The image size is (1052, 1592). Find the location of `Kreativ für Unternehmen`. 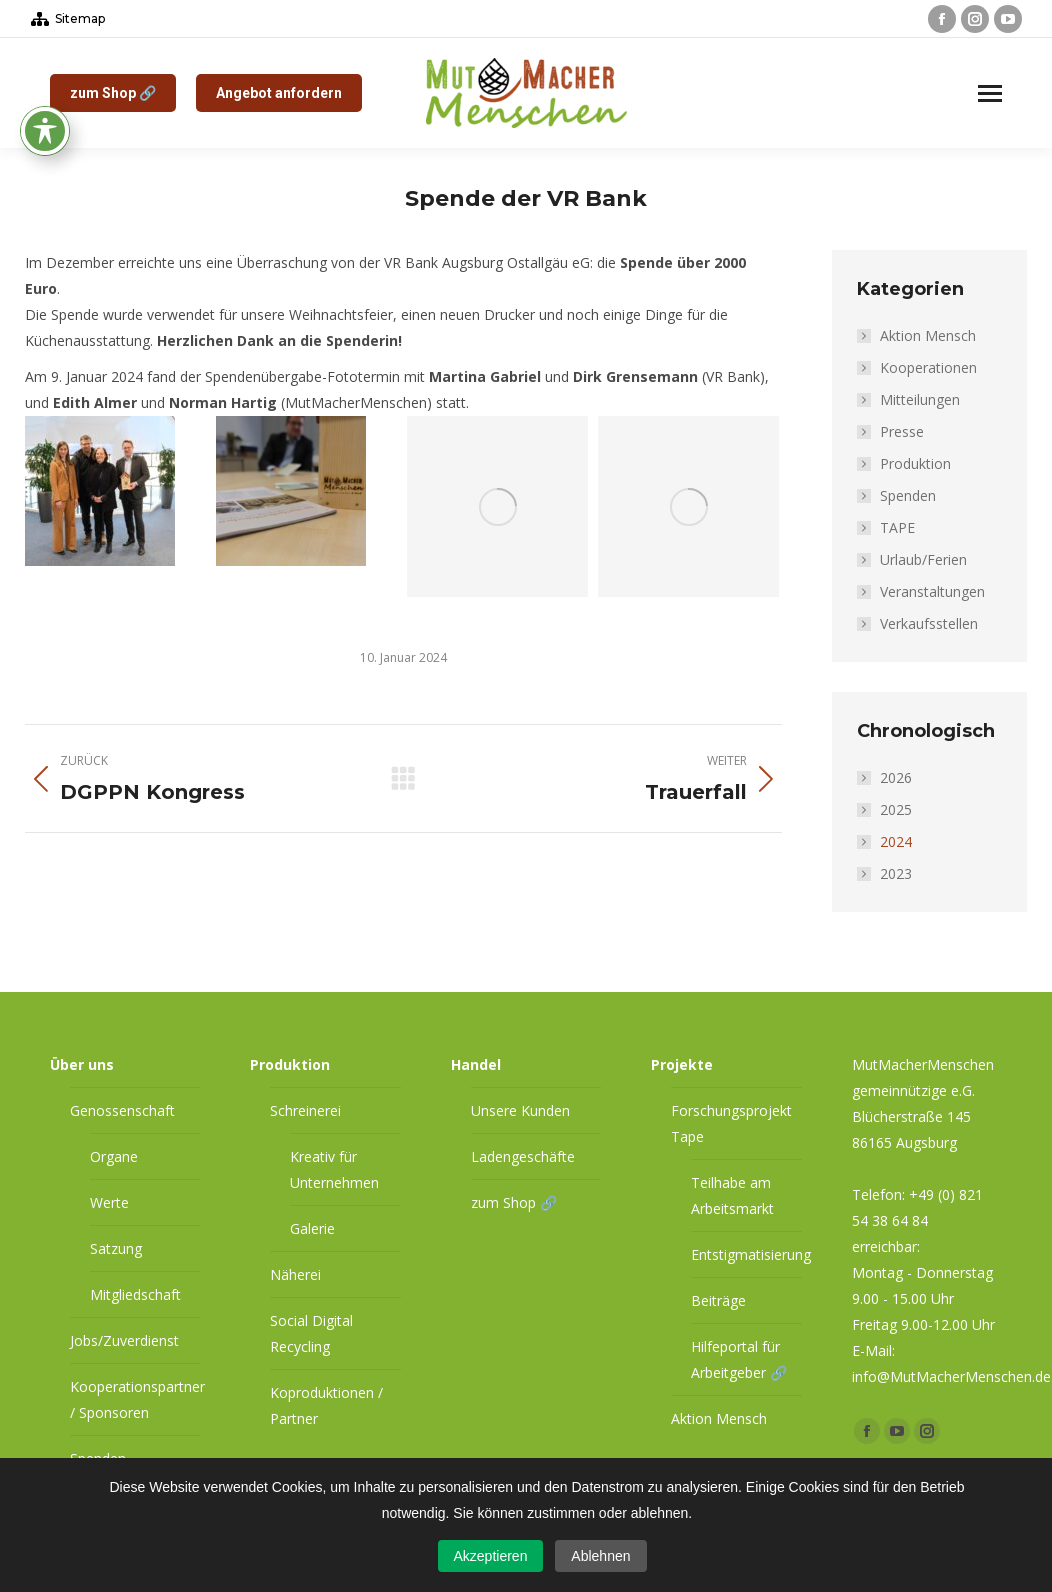

Kreativ für Unternehmen is located at coordinates (334, 1169).